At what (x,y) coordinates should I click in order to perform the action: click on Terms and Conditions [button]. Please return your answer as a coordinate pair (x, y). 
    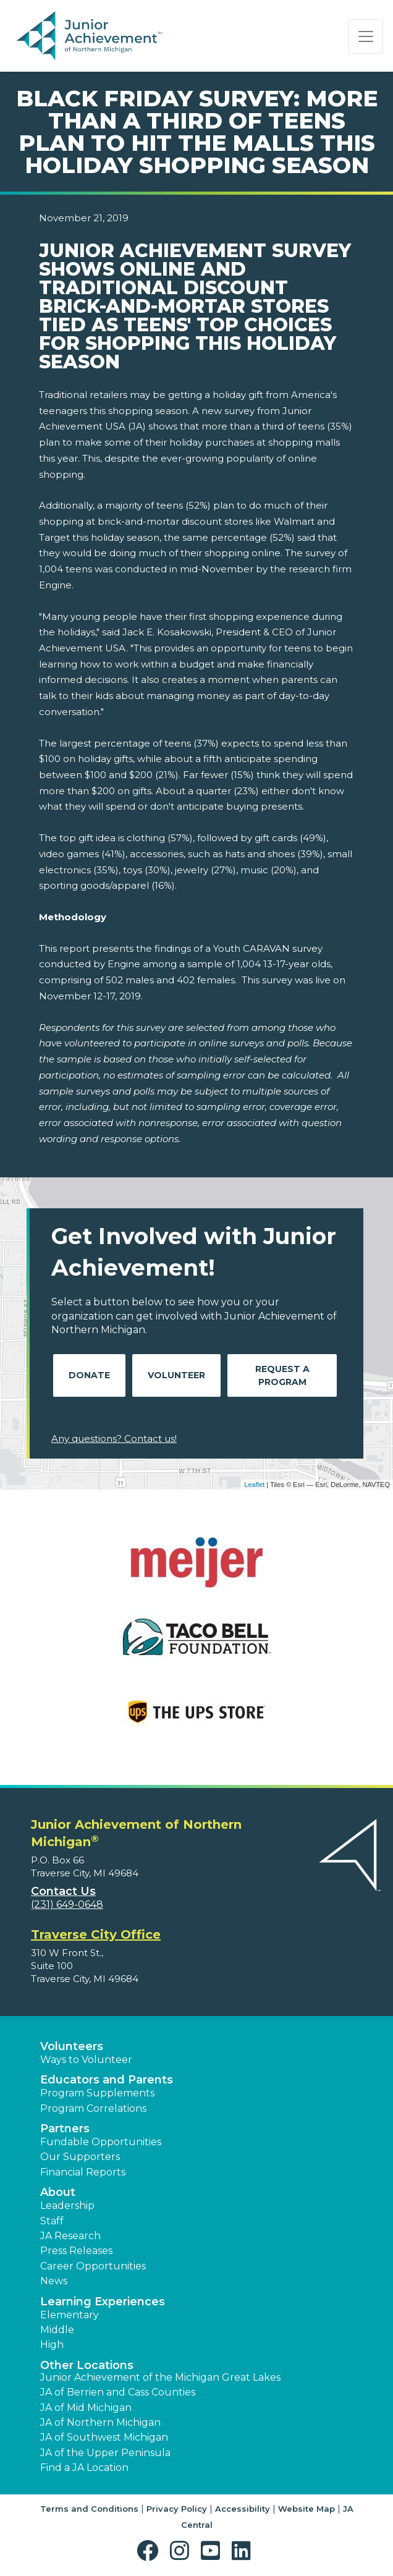
    Looking at the image, I should click on (89, 2509).